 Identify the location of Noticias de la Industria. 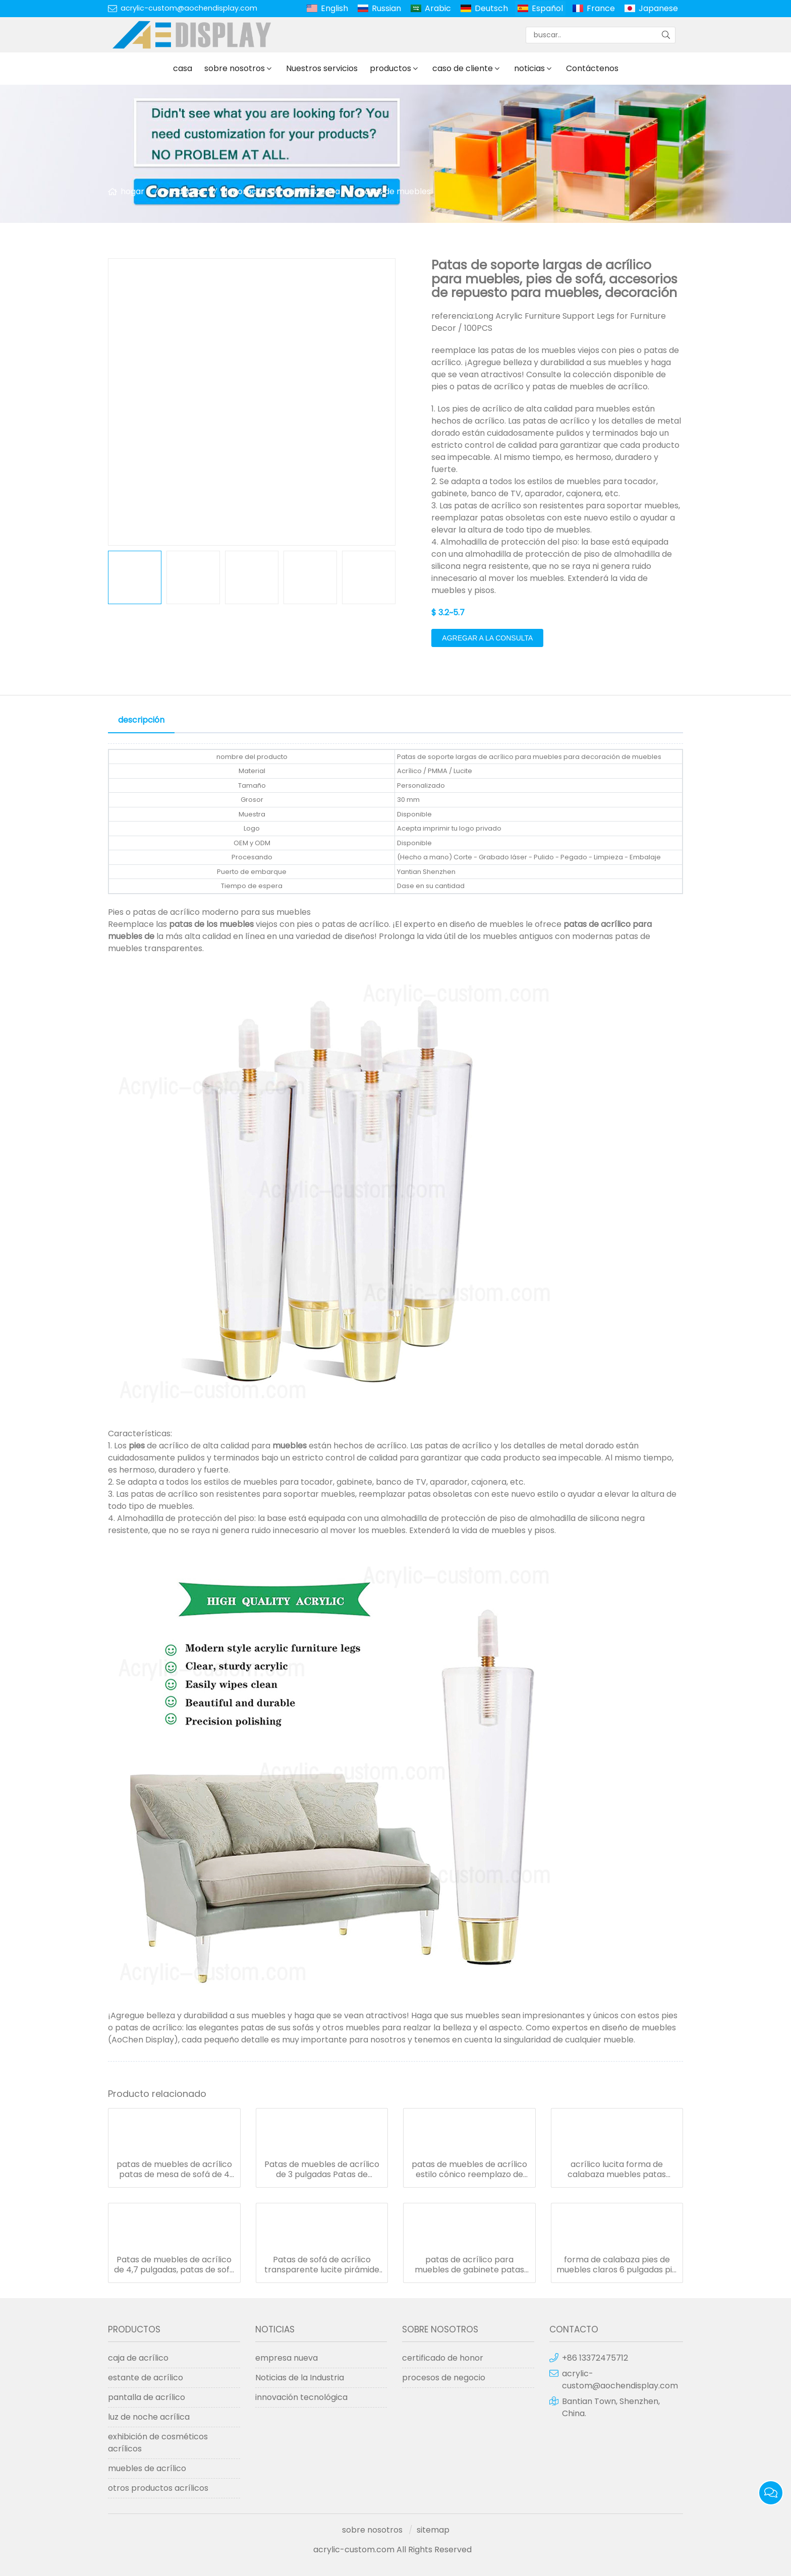
(299, 2377).